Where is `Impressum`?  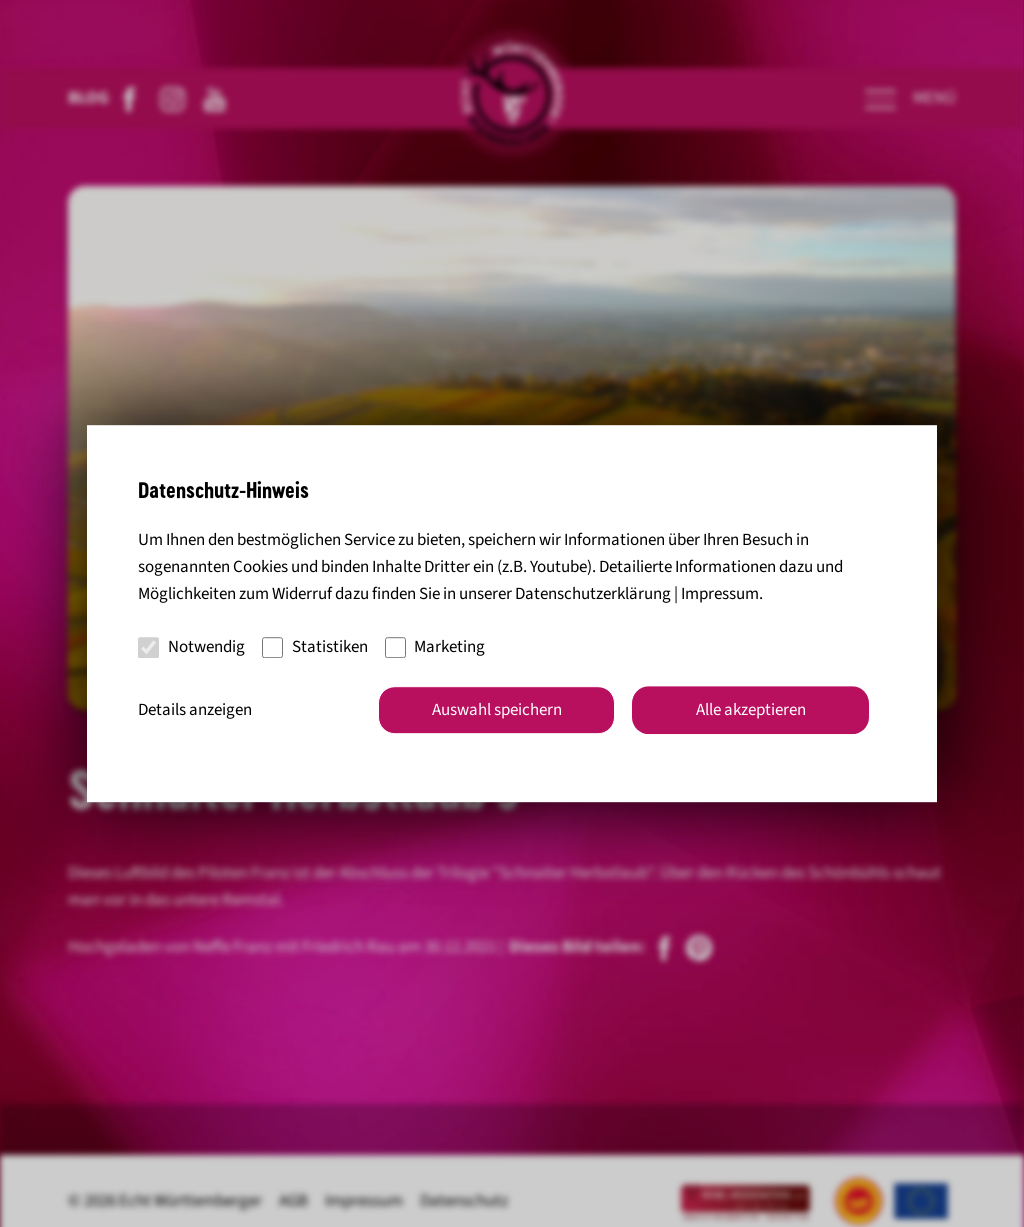 Impressum is located at coordinates (720, 594).